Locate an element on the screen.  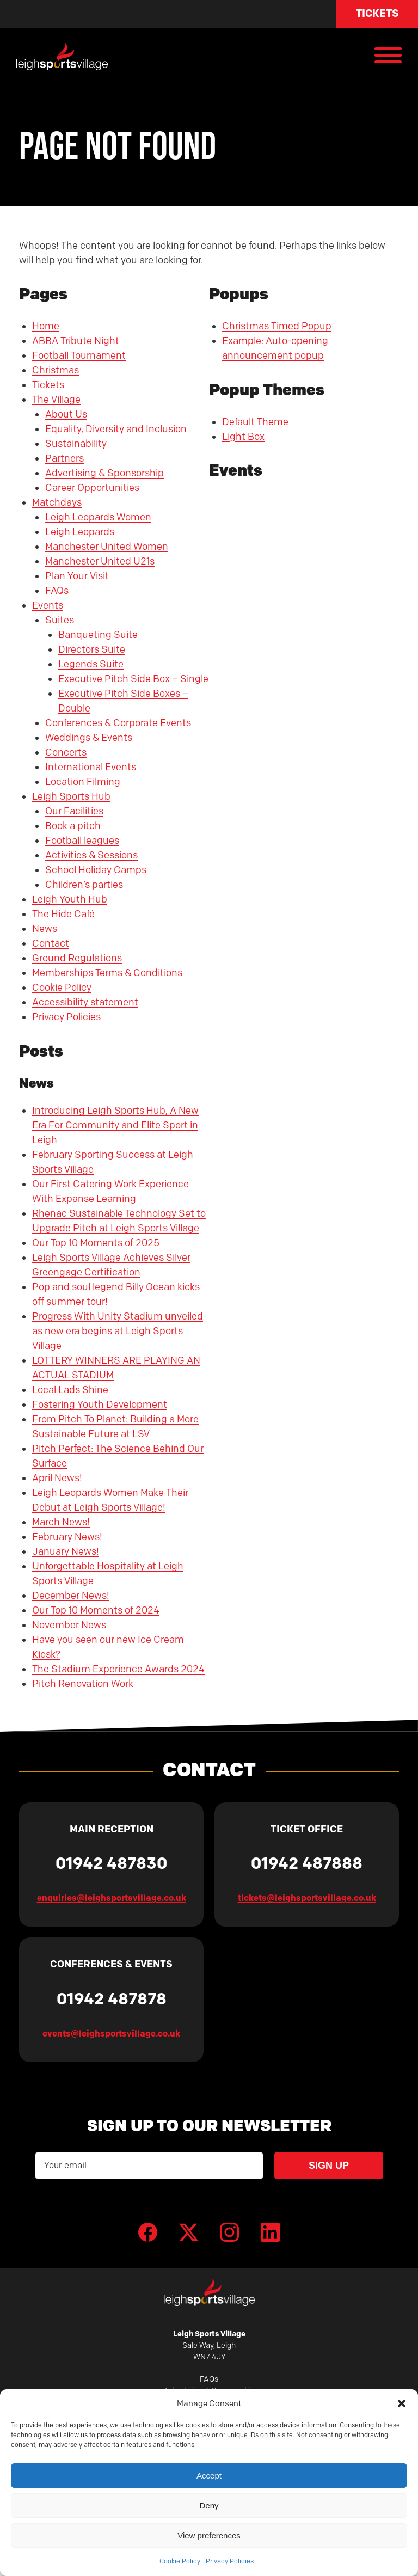
November News is located at coordinates (69, 1625).